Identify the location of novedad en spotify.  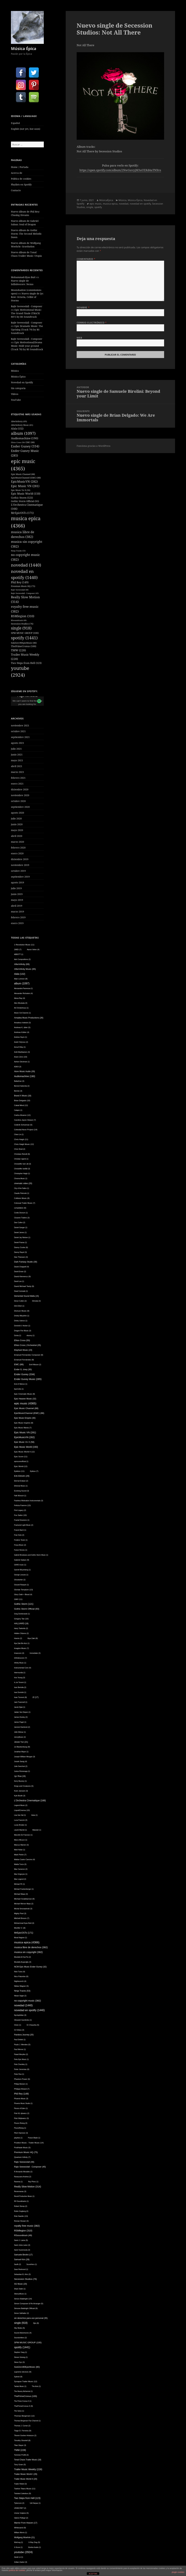
(140, 203).